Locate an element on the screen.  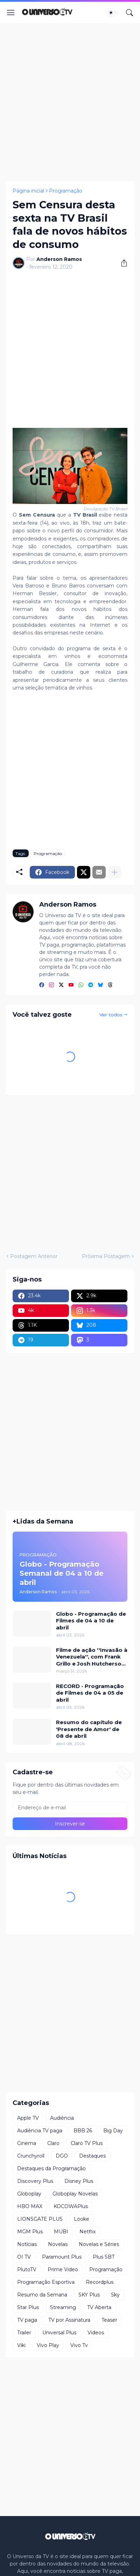
Página inicial is located at coordinates (28, 190).